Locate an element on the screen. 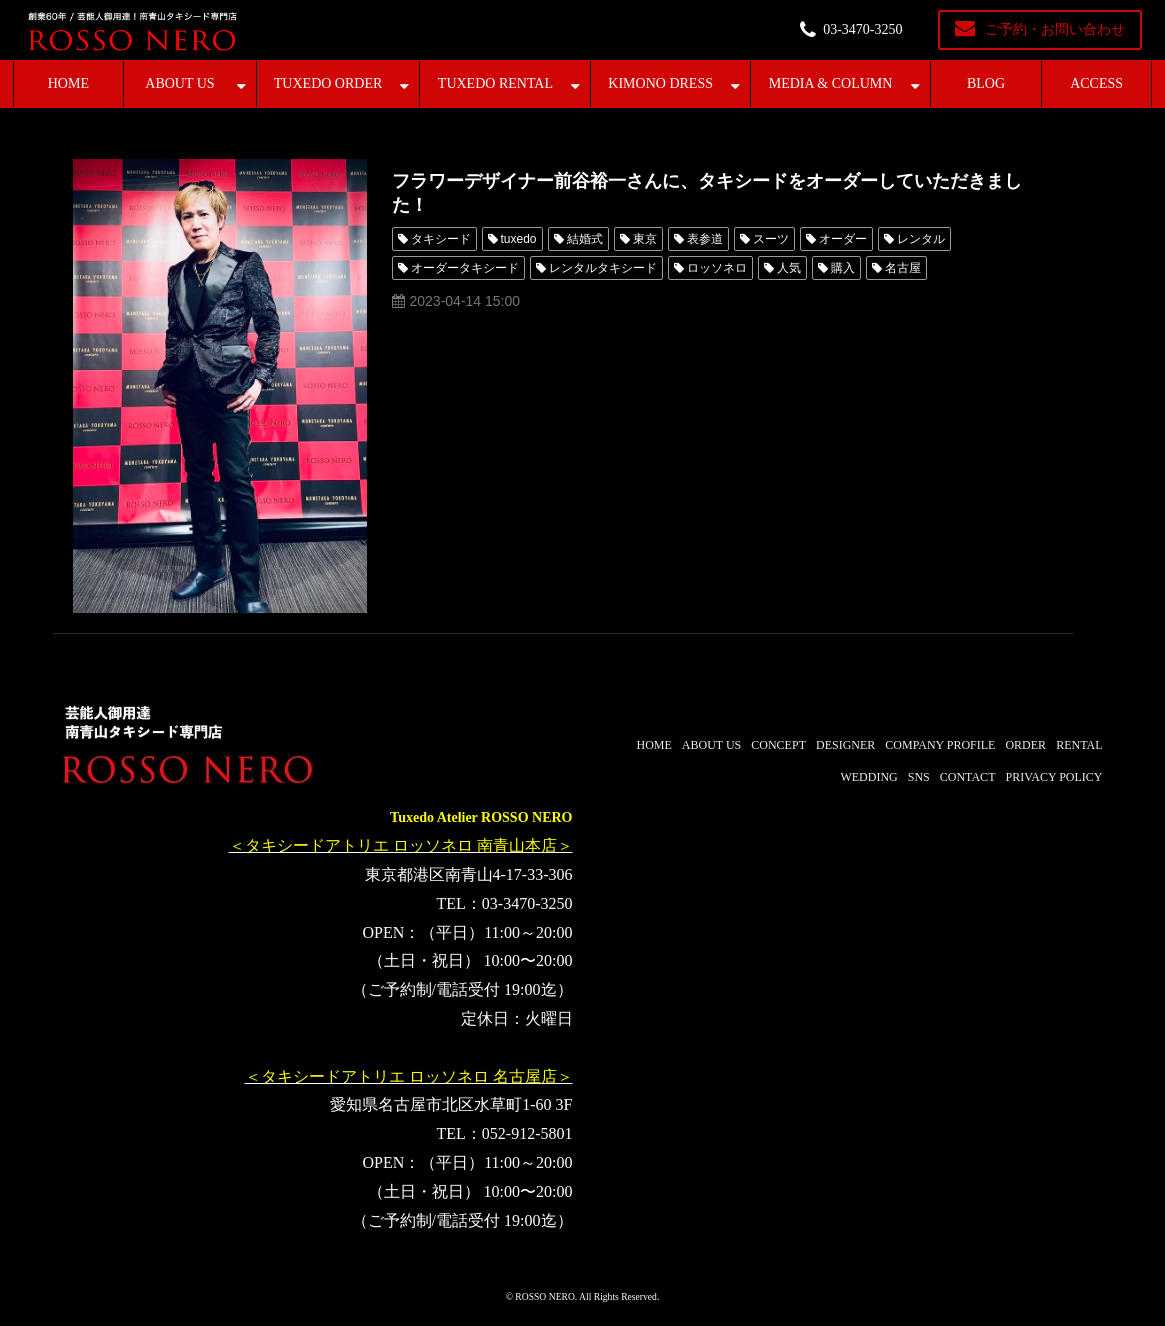 The height and width of the screenshot is (1326, 1165). BLOG is located at coordinates (986, 83).